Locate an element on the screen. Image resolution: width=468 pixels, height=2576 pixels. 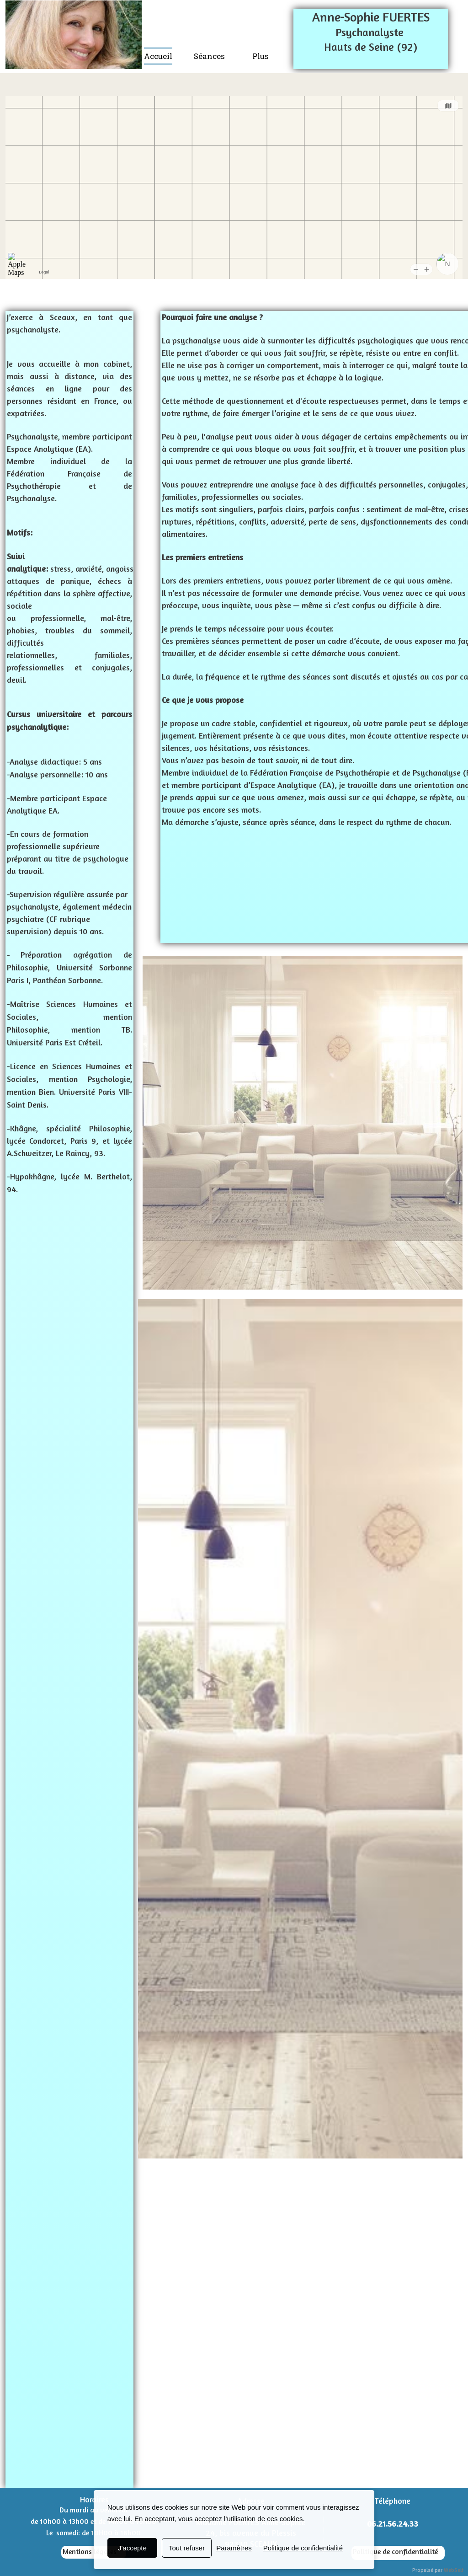
WebSelf is located at coordinates (453, 2570).